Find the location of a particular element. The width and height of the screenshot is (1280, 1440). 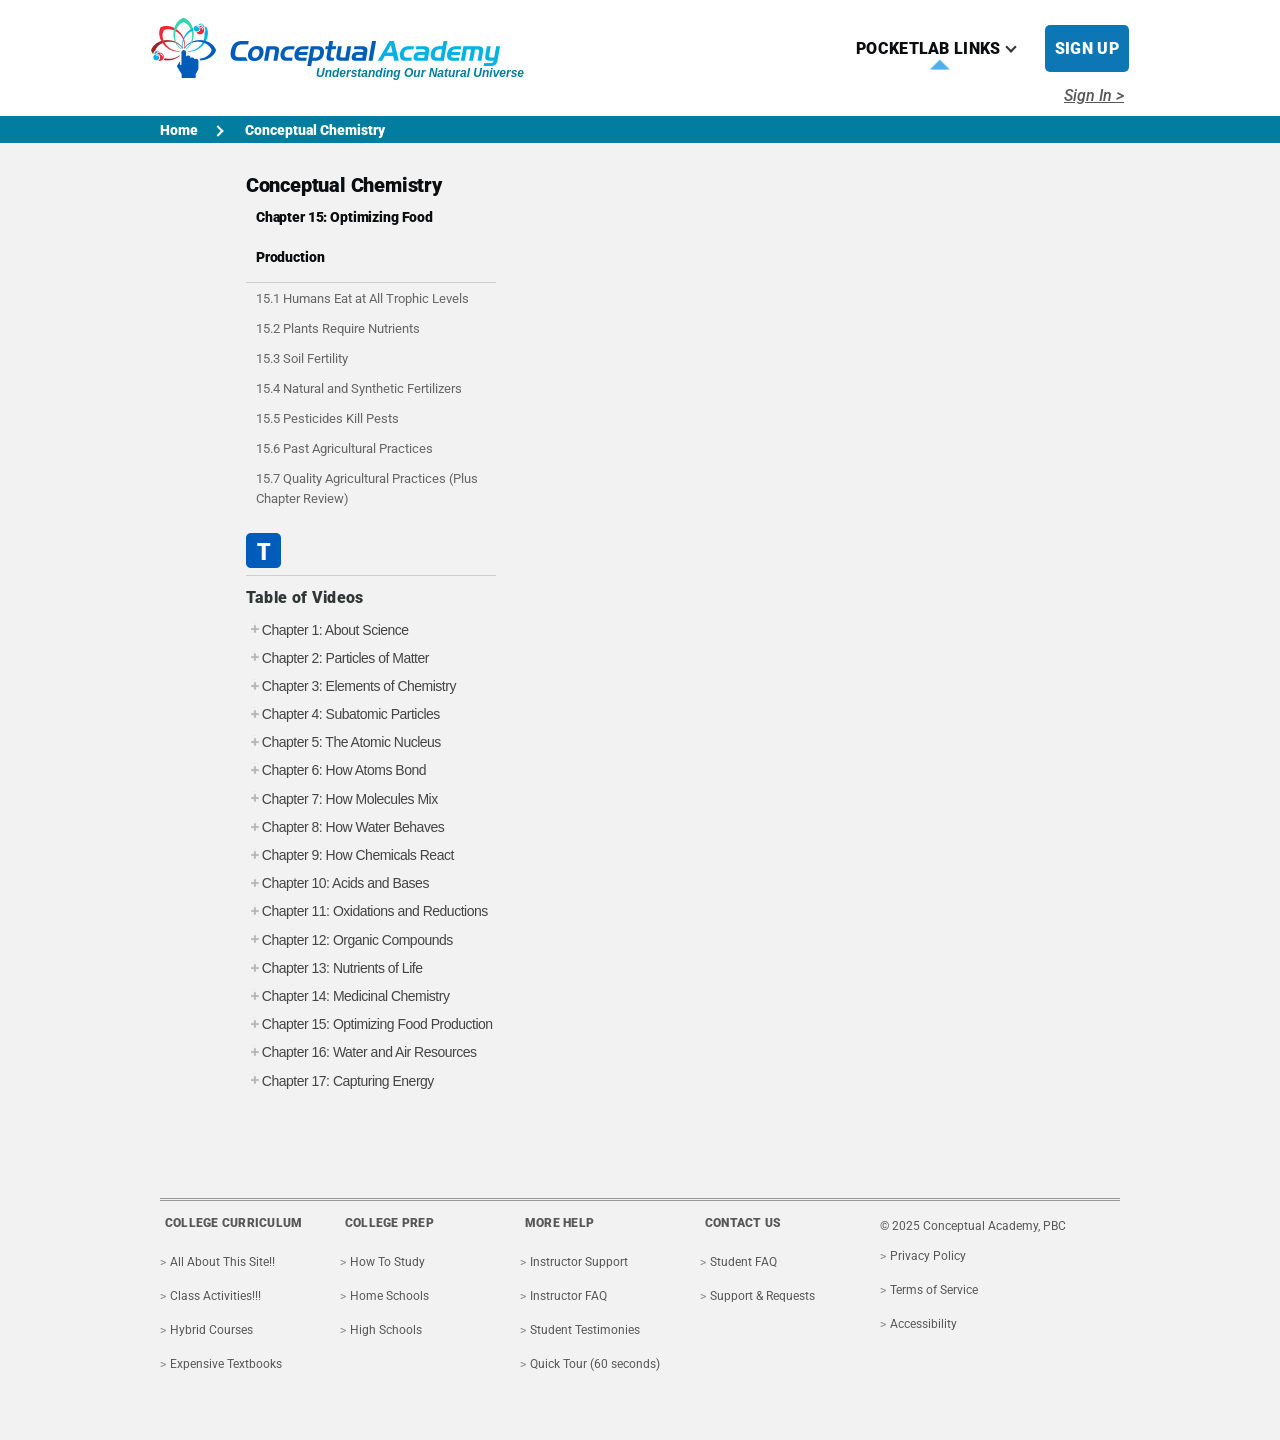

Chapter 10: Acids and Bases [tab] is located at coordinates (337, 883).